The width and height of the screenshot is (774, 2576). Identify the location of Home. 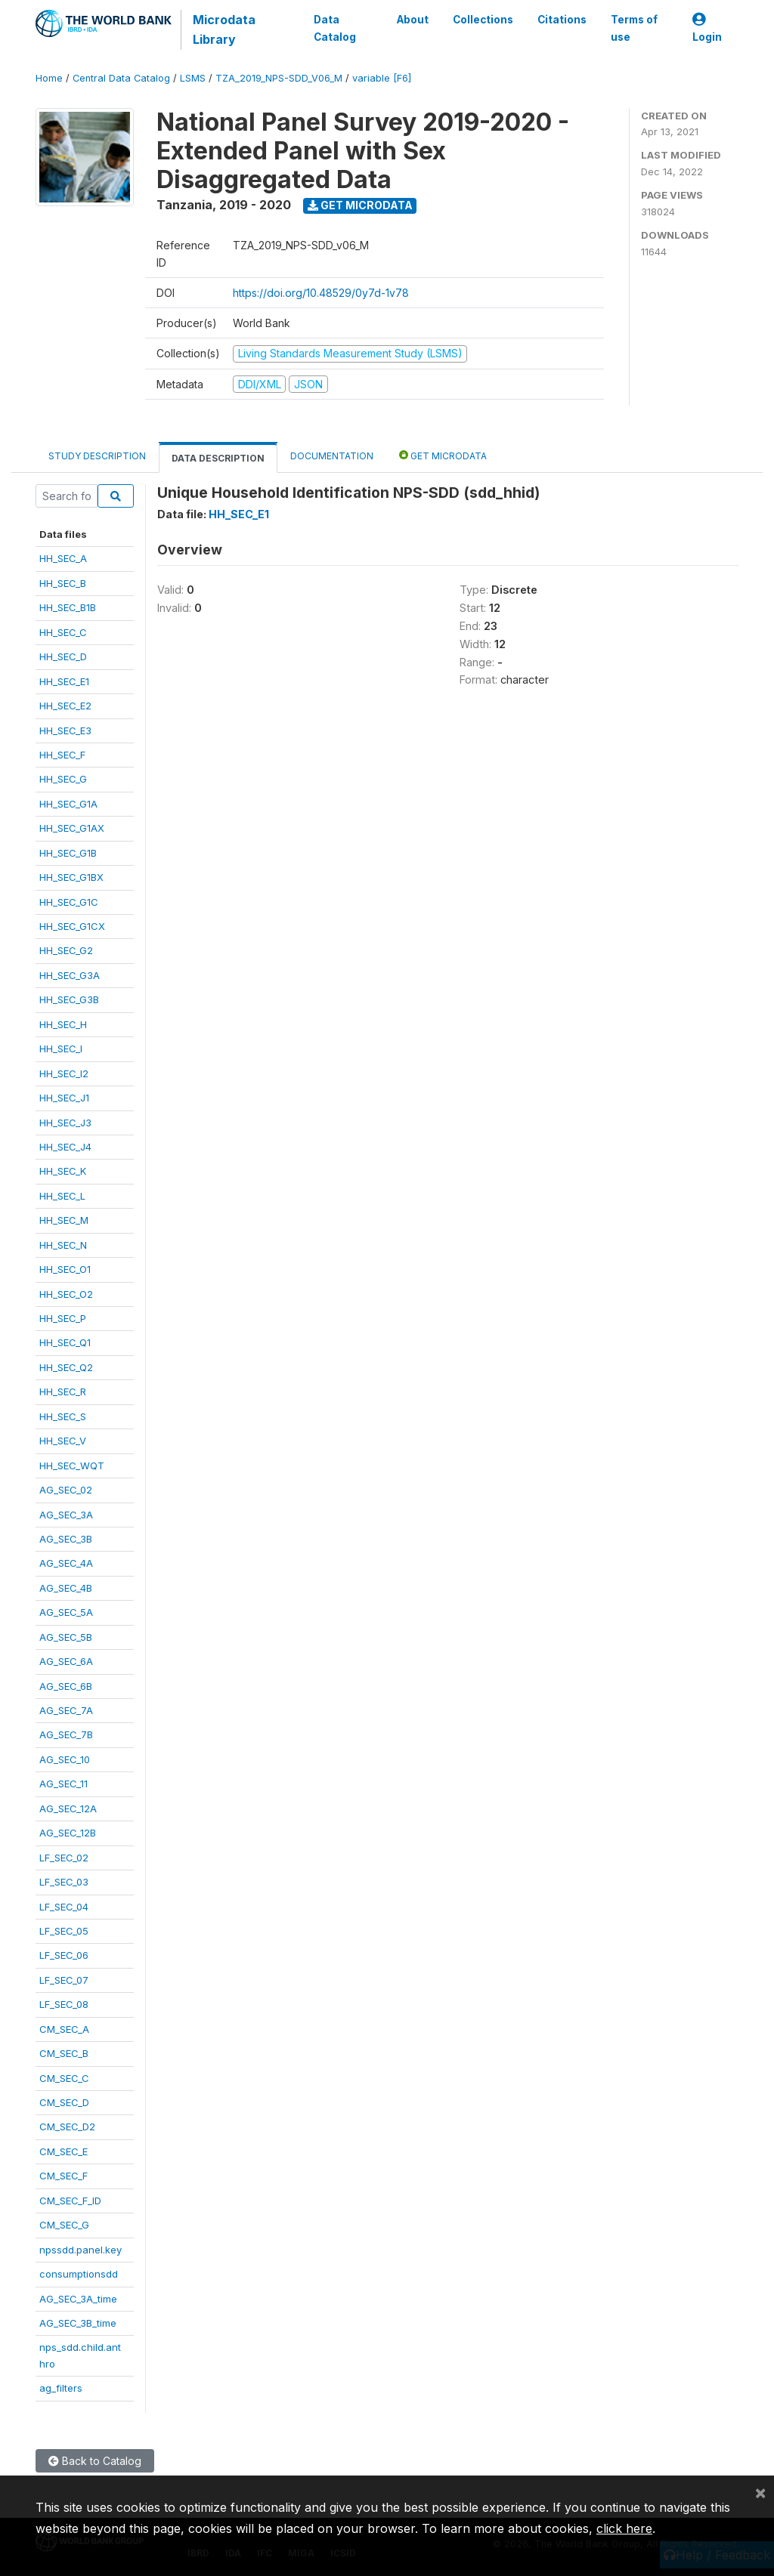
(49, 78).